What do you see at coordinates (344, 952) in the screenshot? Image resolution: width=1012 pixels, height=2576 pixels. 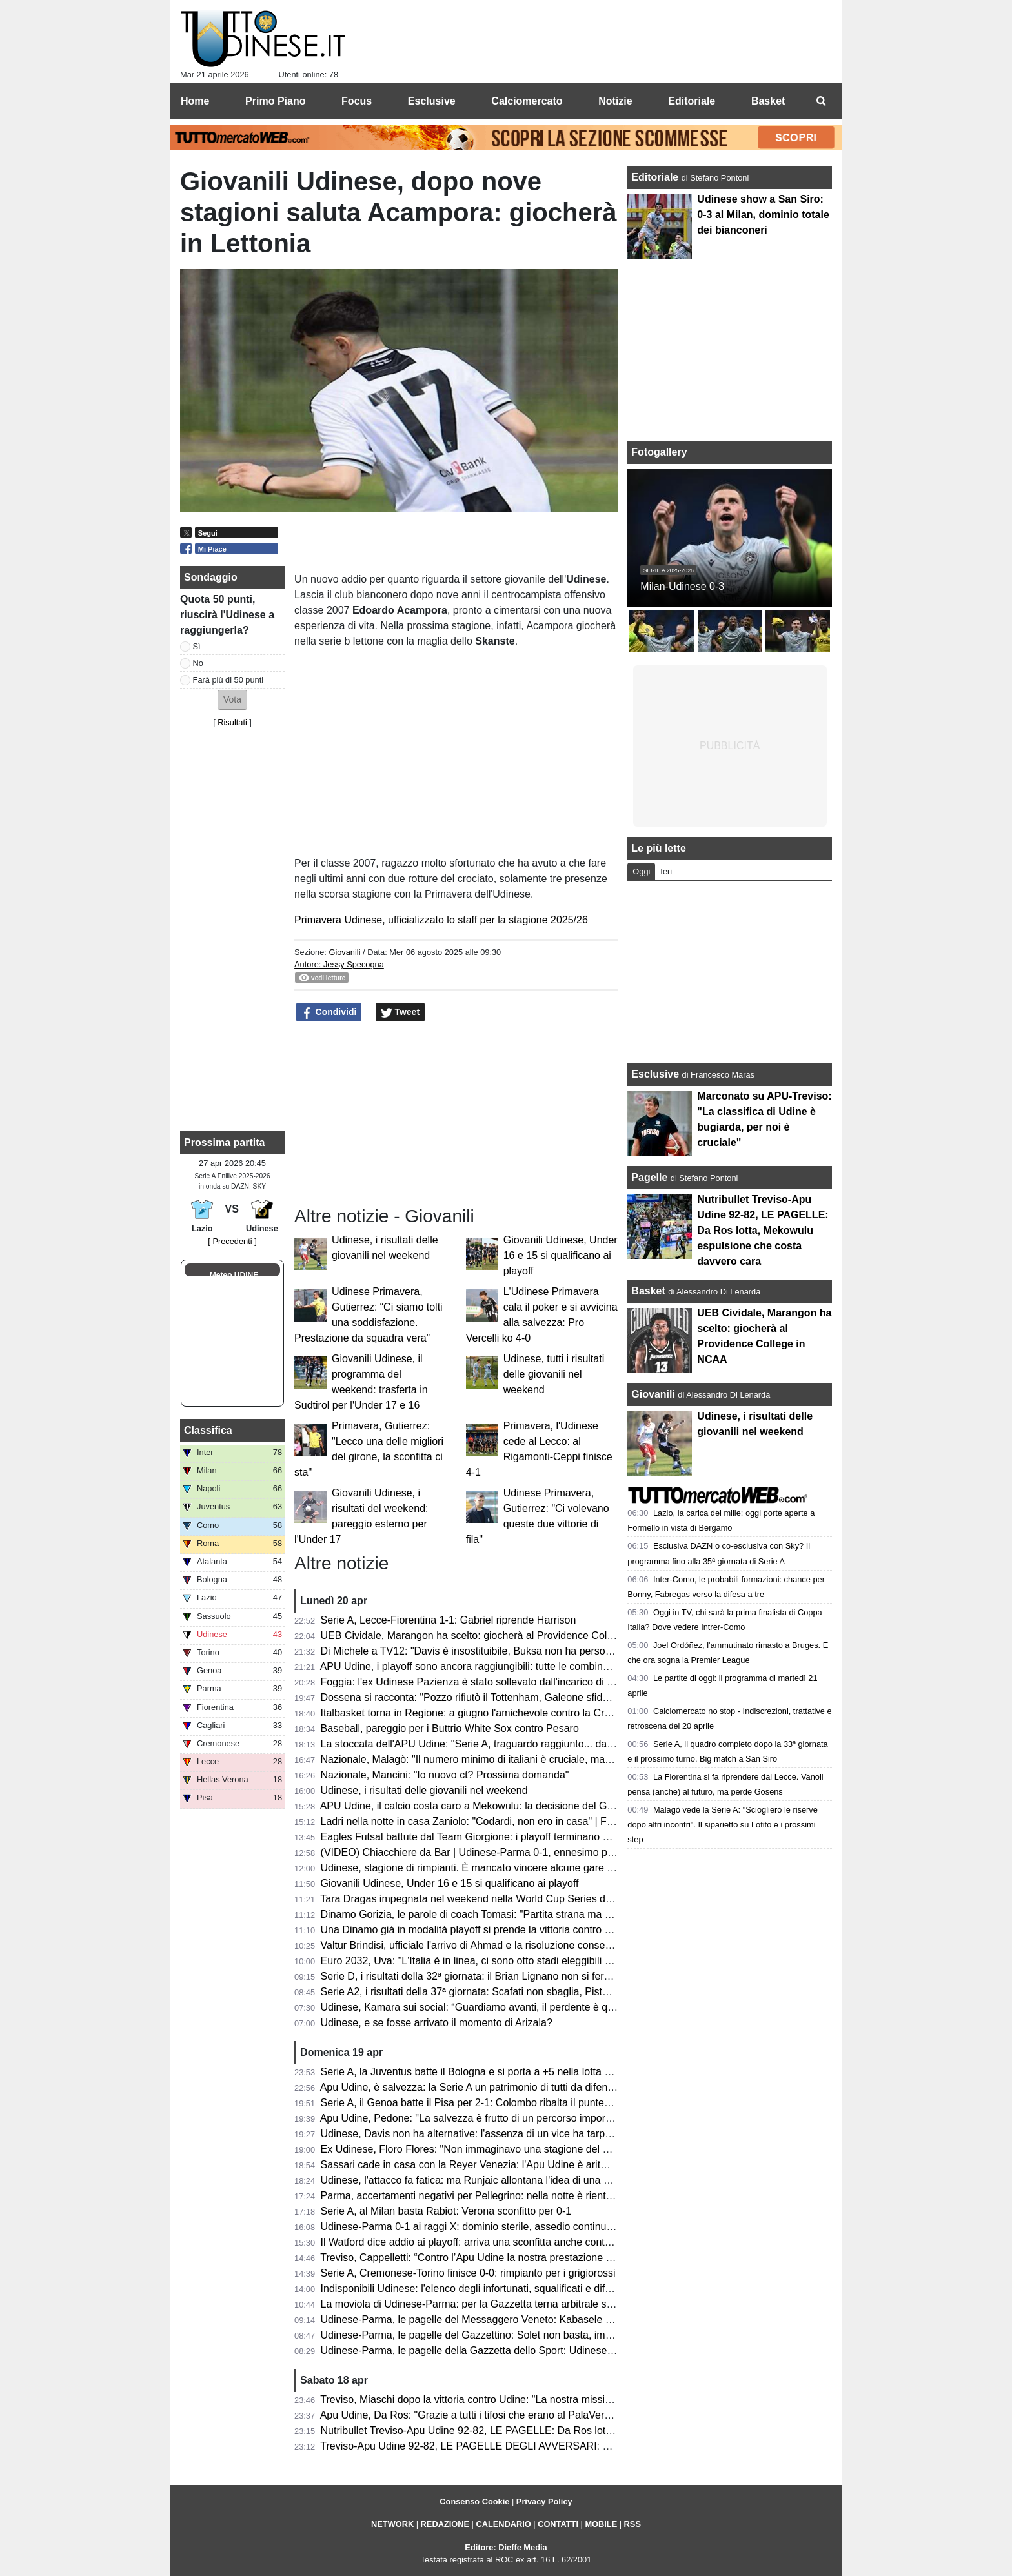 I see `Giovanili` at bounding box center [344, 952].